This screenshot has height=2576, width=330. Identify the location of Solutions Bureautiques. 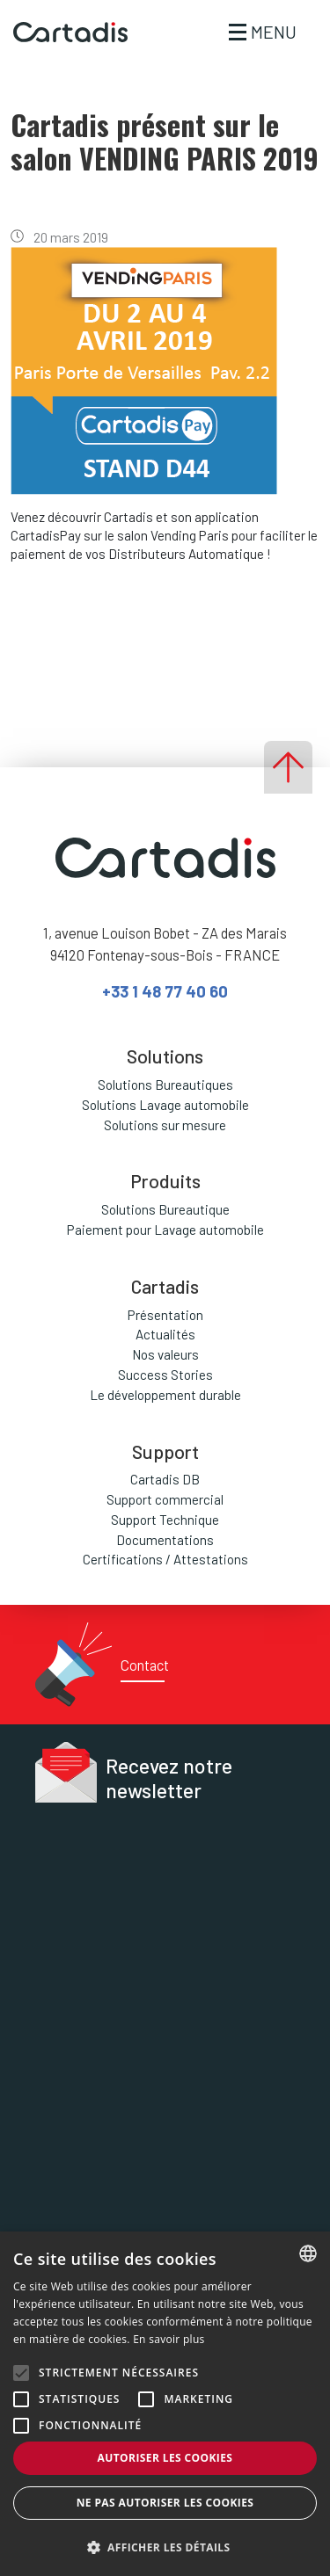
(165, 1084).